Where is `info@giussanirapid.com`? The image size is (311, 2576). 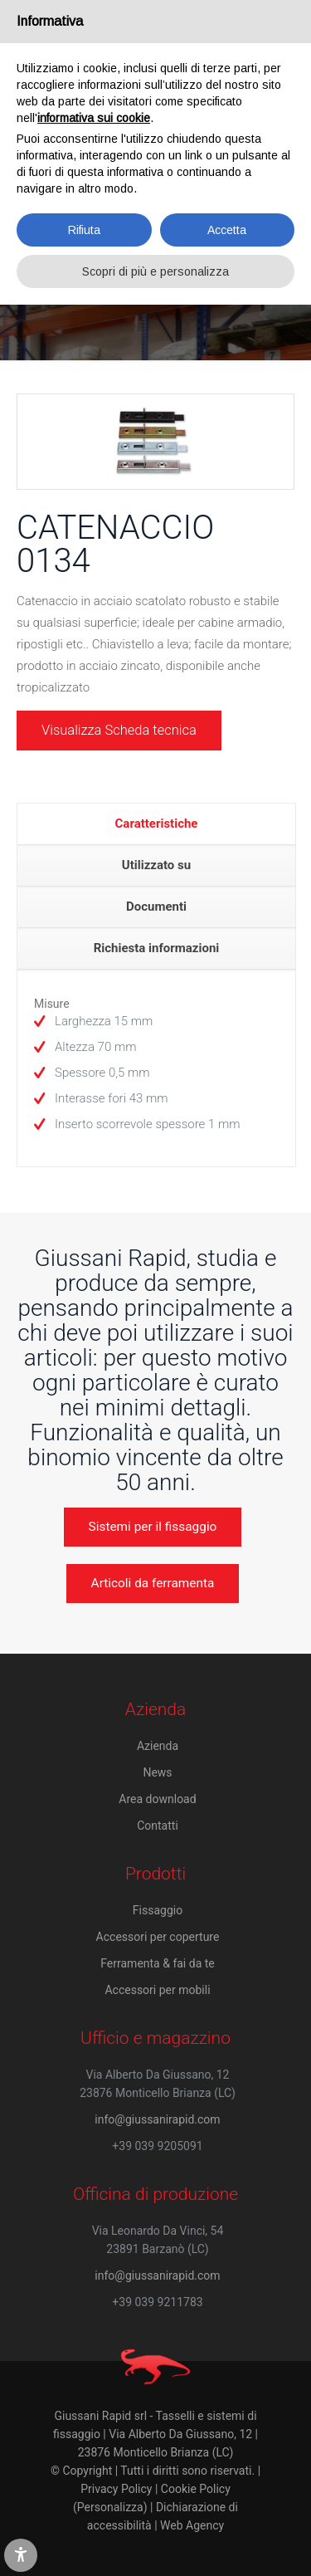 info@giussanirapid.com is located at coordinates (157, 2119).